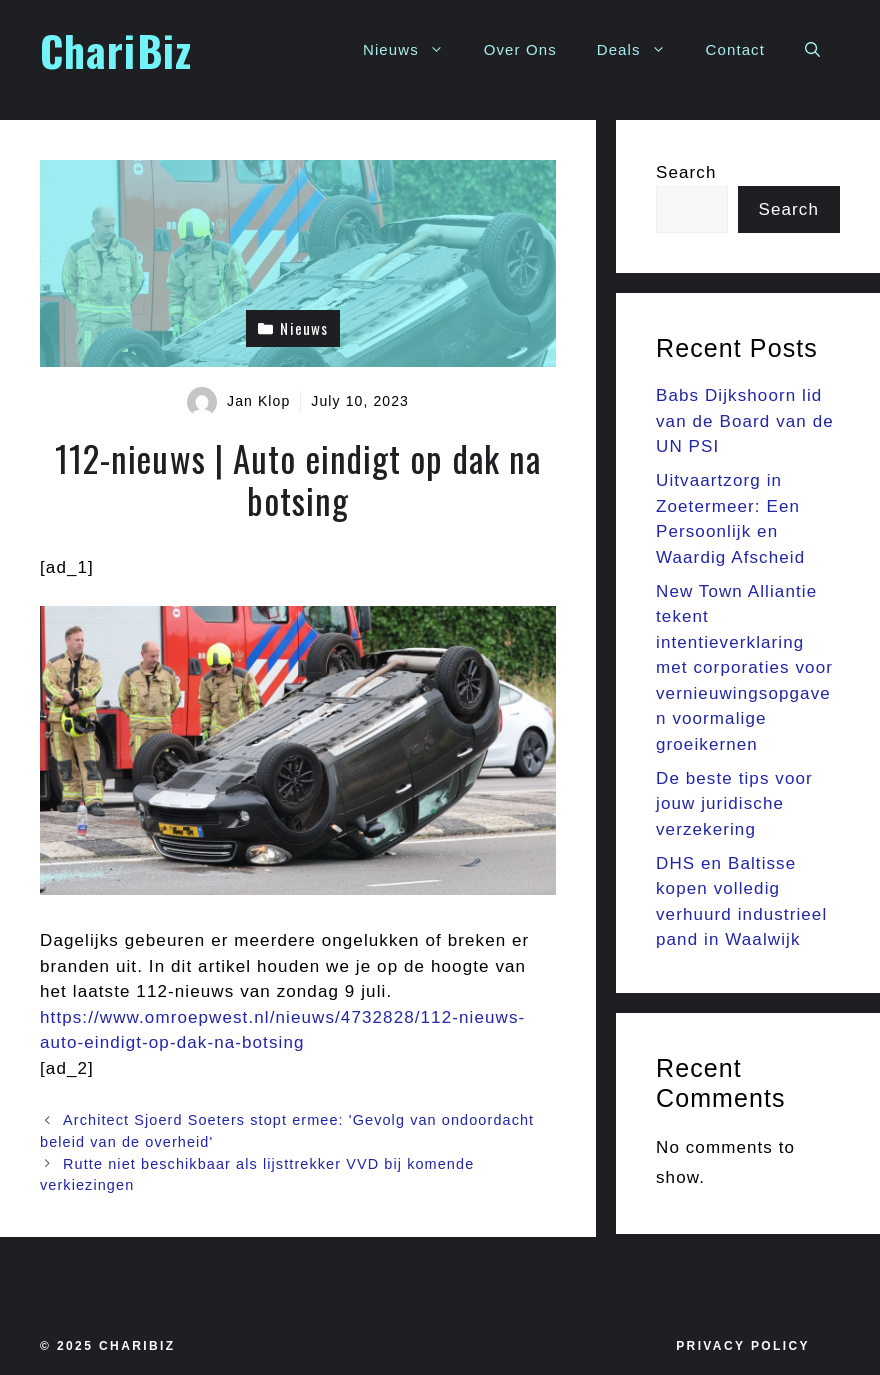  What do you see at coordinates (520, 49) in the screenshot?
I see `Over Ons` at bounding box center [520, 49].